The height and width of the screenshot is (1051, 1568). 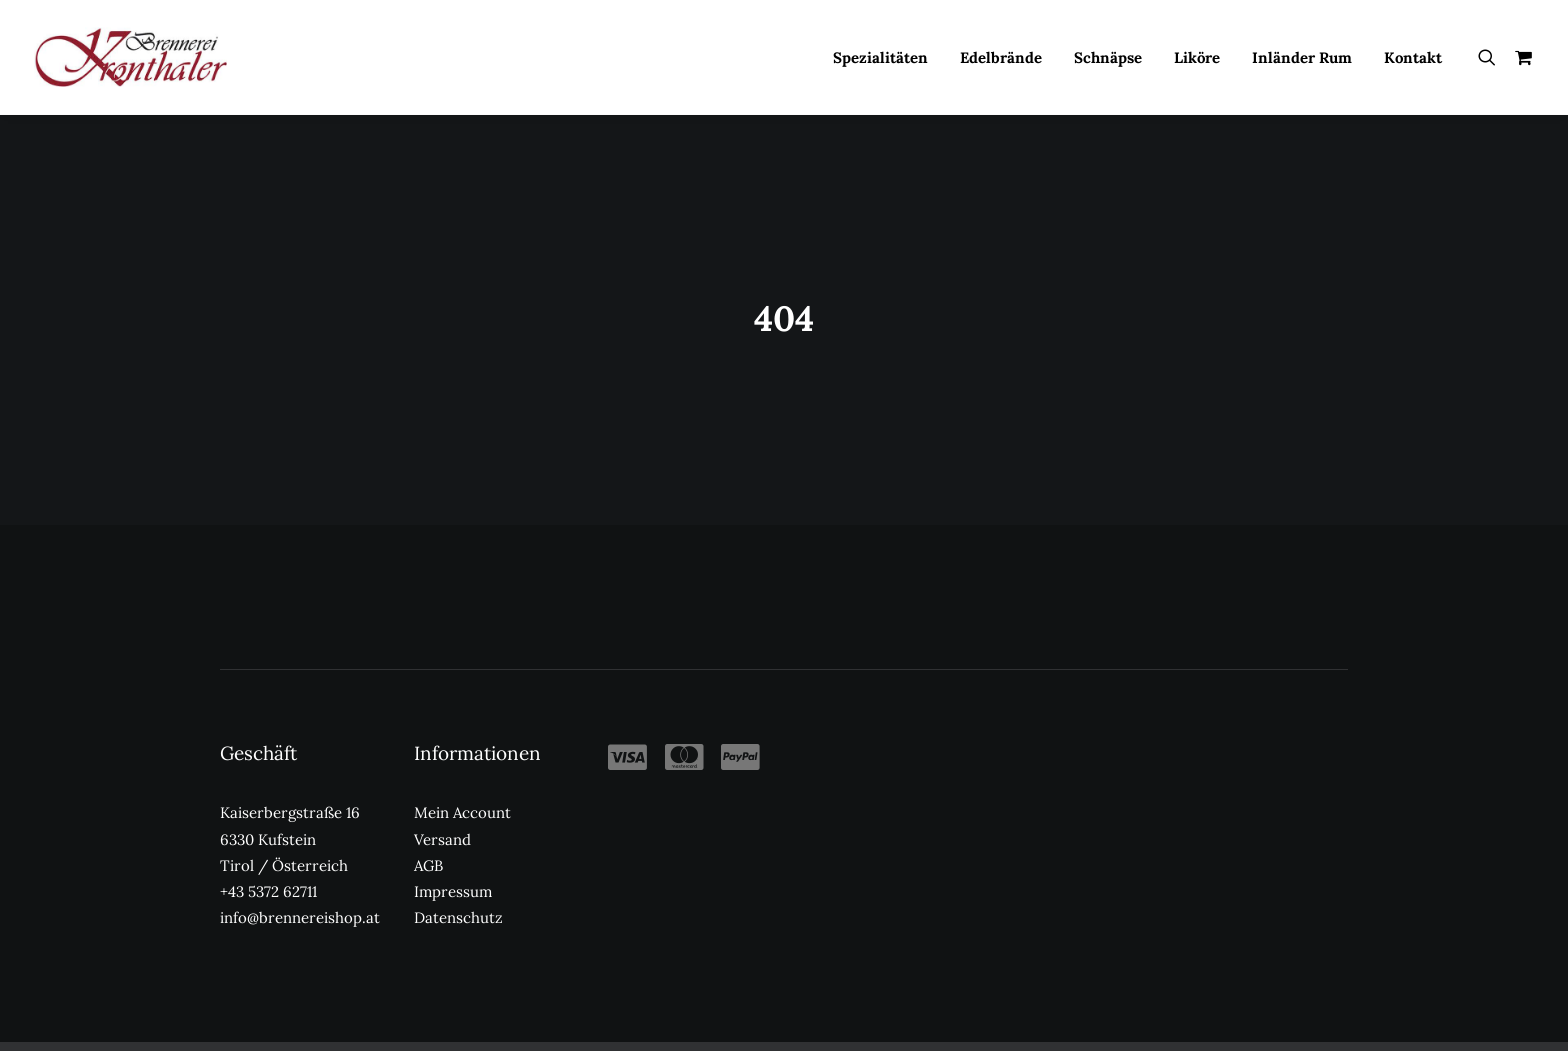 What do you see at coordinates (290, 812) in the screenshot?
I see `Kaiserbergstraße 16 6330 Kufstein Tirol / Österreich` at bounding box center [290, 812].